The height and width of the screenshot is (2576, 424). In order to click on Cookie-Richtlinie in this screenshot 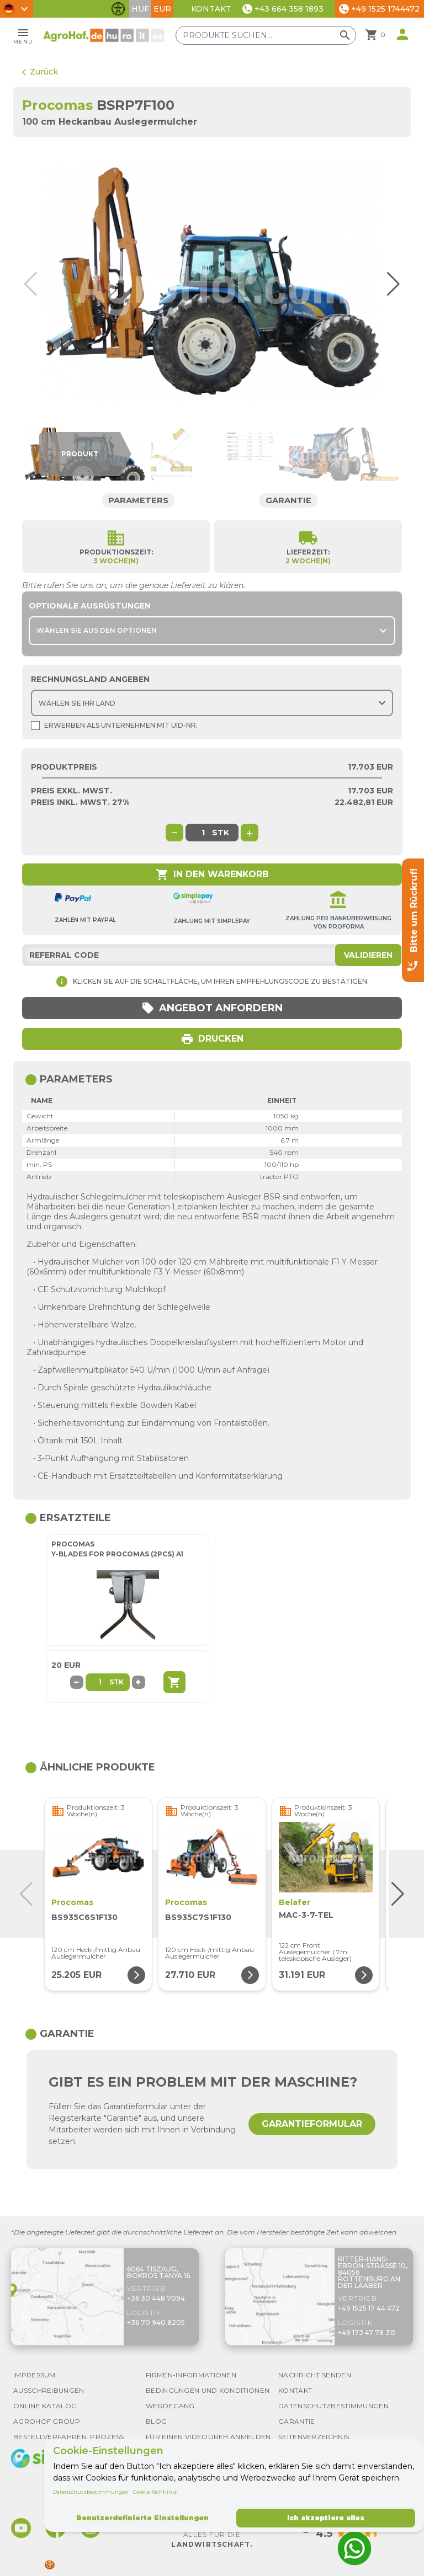, I will do `click(155, 2492)`.